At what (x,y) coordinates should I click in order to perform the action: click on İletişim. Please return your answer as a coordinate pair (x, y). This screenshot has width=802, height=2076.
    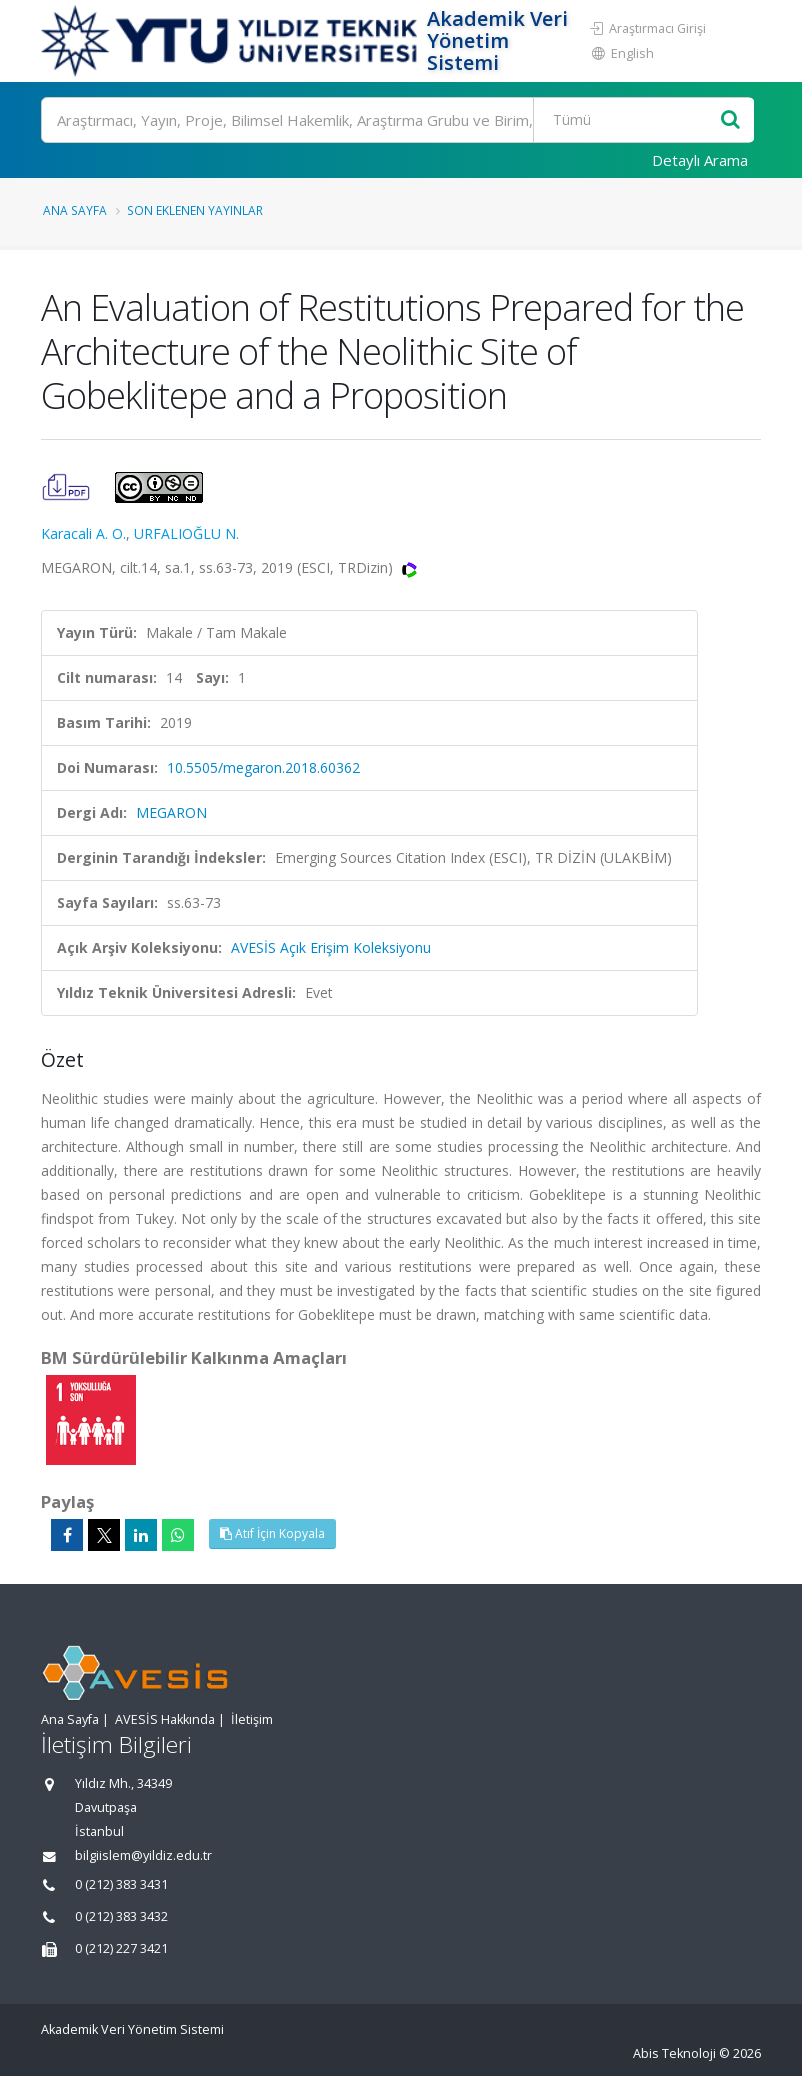
    Looking at the image, I should click on (252, 1719).